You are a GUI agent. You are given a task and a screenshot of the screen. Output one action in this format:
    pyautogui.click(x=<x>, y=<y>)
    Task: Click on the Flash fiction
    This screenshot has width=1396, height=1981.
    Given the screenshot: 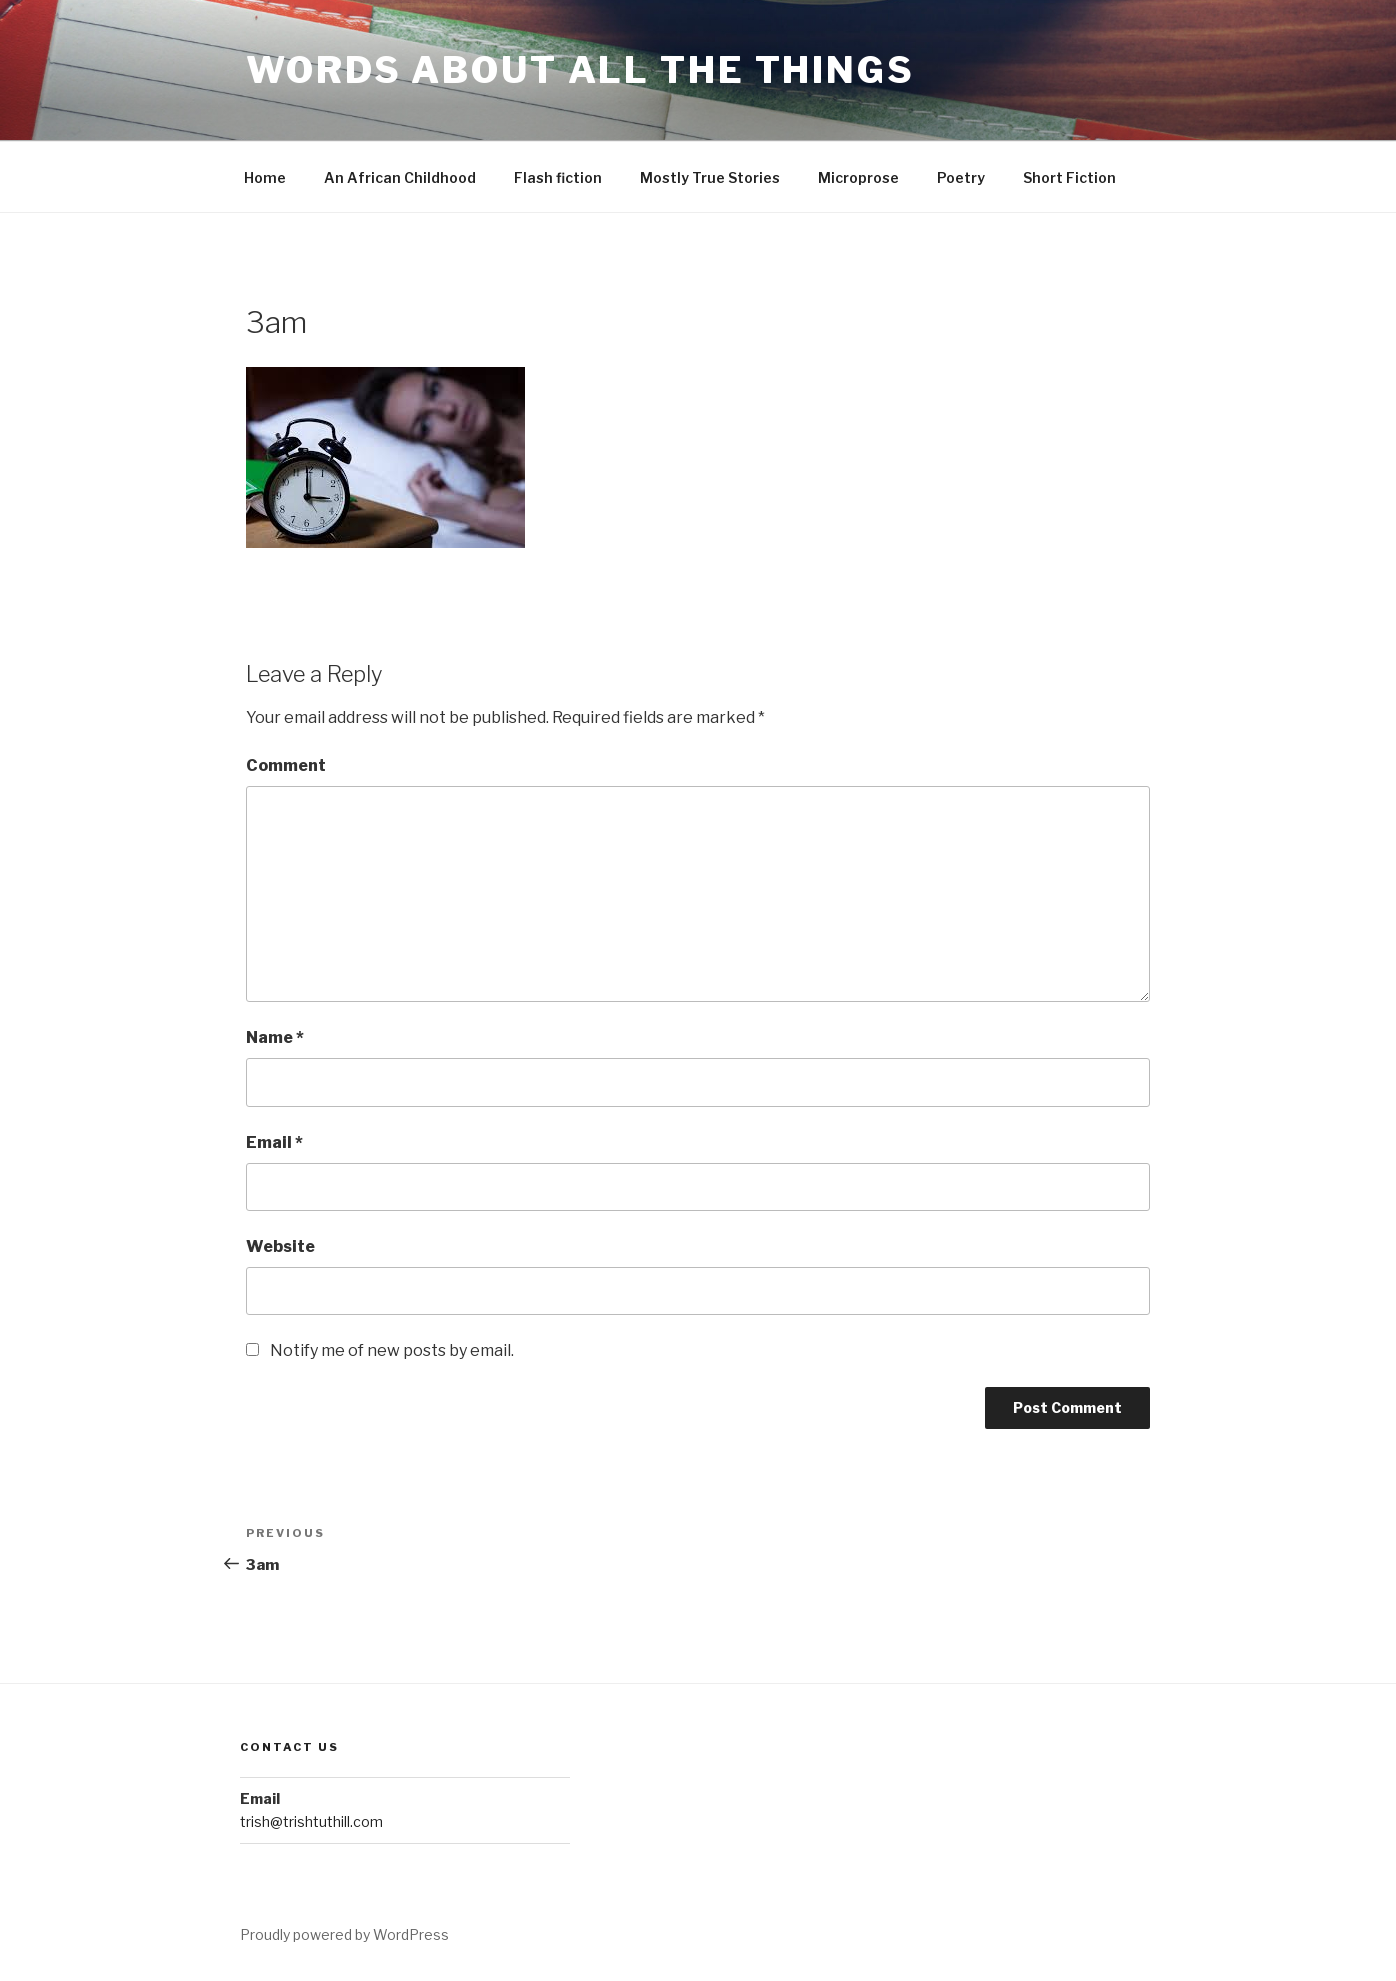 What is the action you would take?
    pyautogui.click(x=558, y=177)
    